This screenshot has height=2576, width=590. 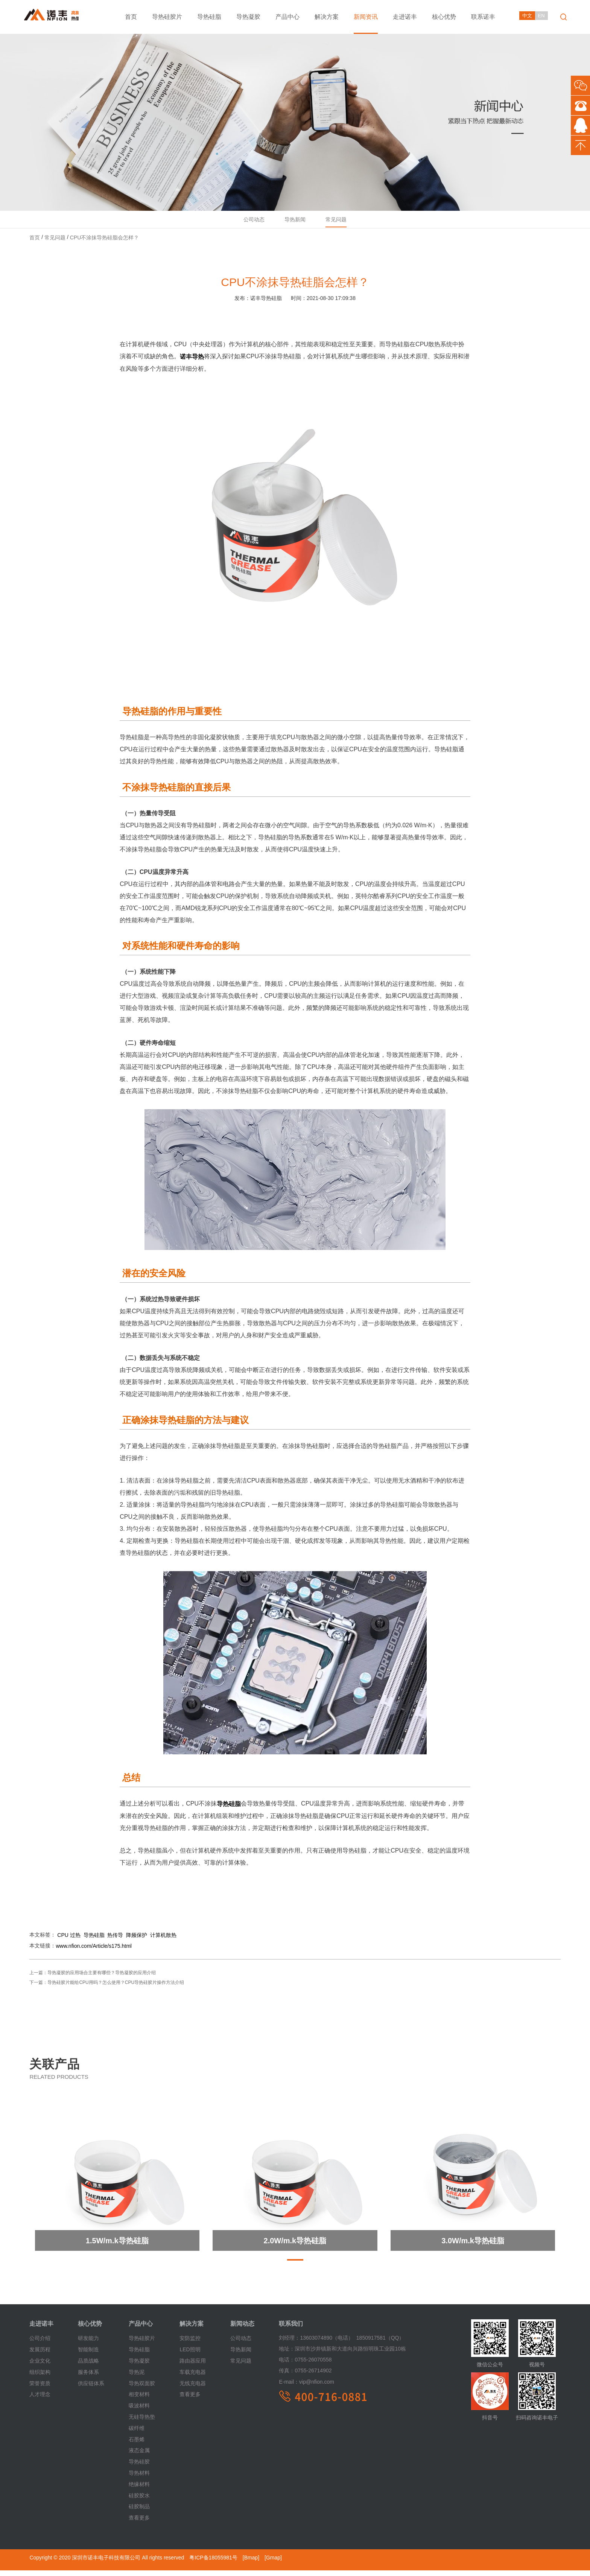 What do you see at coordinates (192, 2390) in the screenshot?
I see `无线充电器` at bounding box center [192, 2390].